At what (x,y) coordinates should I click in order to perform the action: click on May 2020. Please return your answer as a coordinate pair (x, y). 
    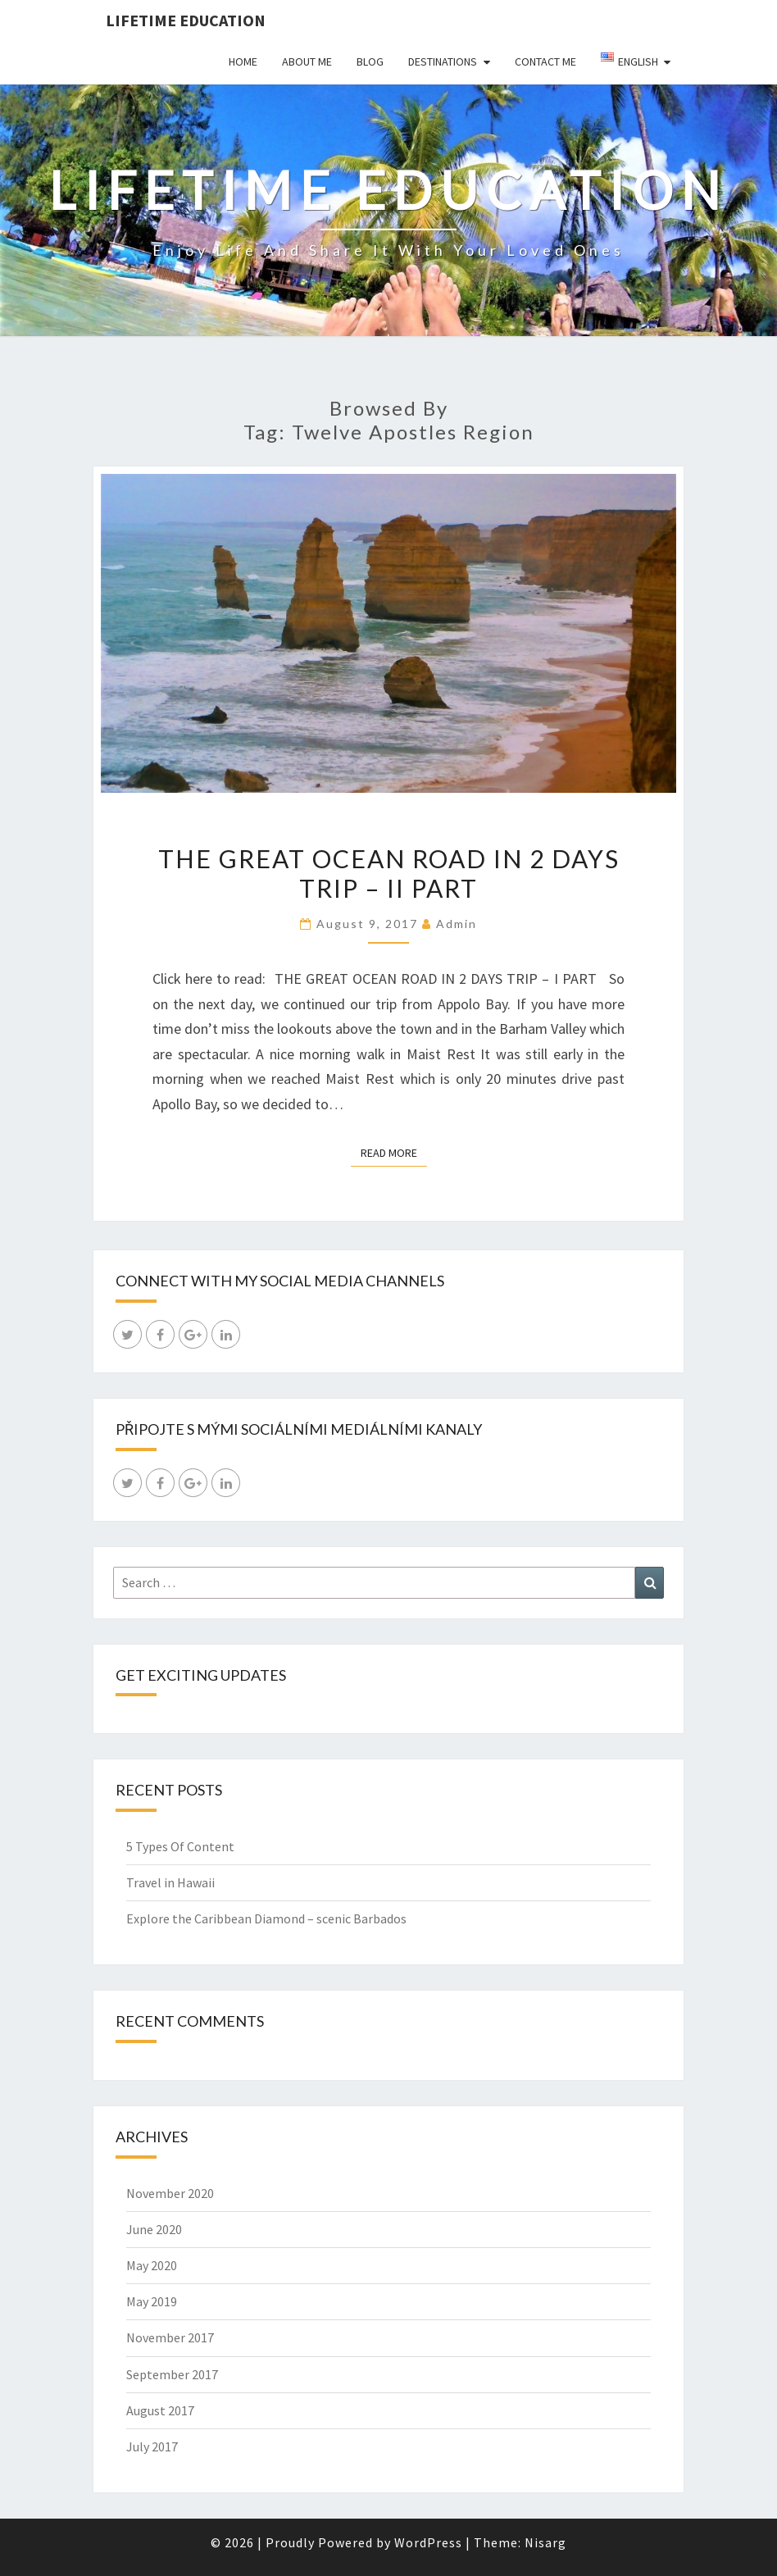
    Looking at the image, I should click on (151, 2265).